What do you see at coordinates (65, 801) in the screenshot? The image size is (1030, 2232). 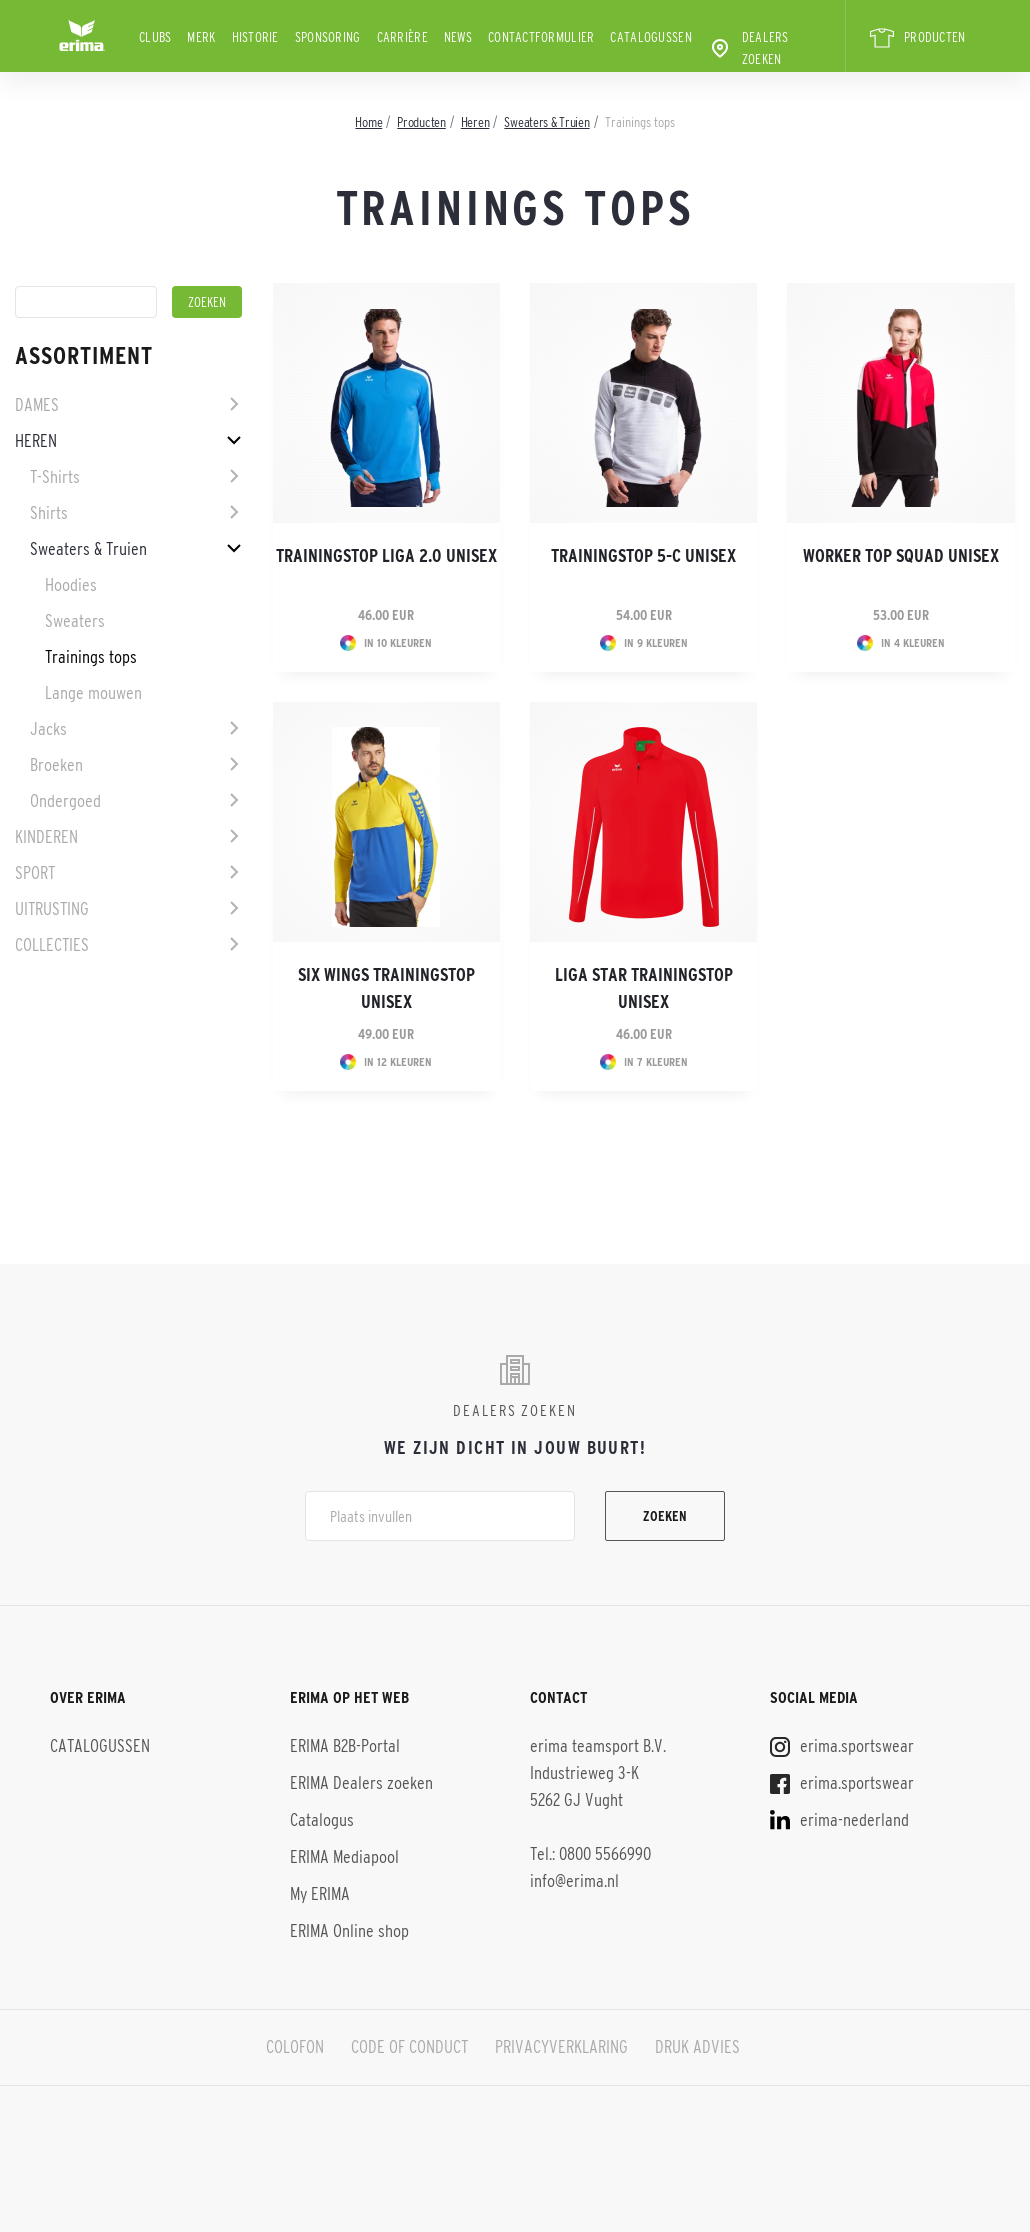 I see `Ondergoed` at bounding box center [65, 801].